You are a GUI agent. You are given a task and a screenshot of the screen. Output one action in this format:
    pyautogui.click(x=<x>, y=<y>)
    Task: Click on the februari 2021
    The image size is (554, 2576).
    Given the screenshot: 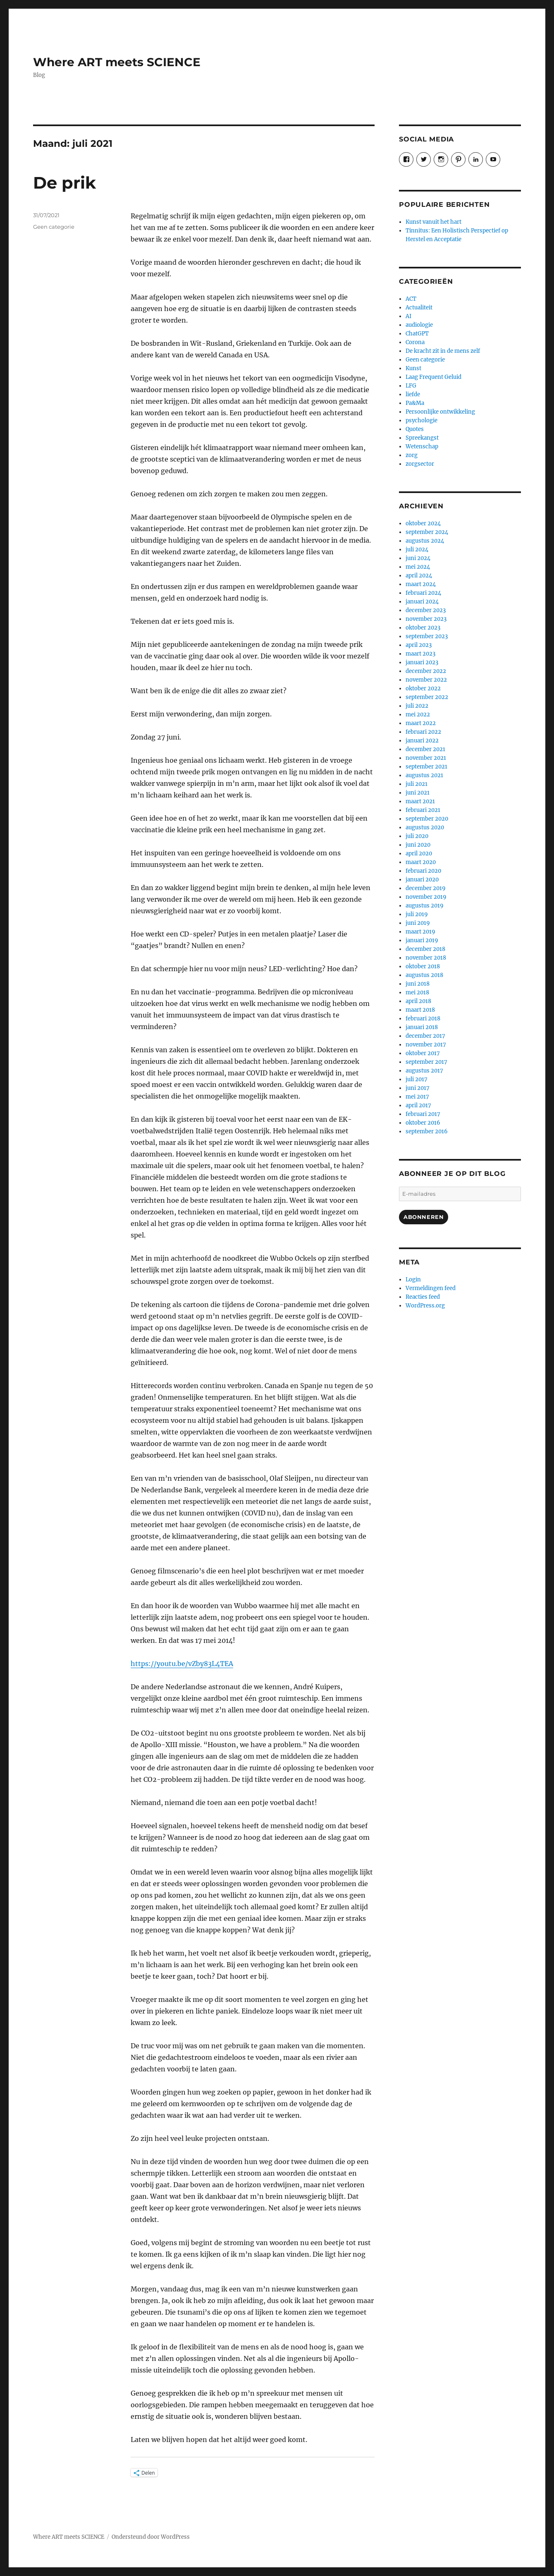 What is the action you would take?
    pyautogui.click(x=423, y=810)
    